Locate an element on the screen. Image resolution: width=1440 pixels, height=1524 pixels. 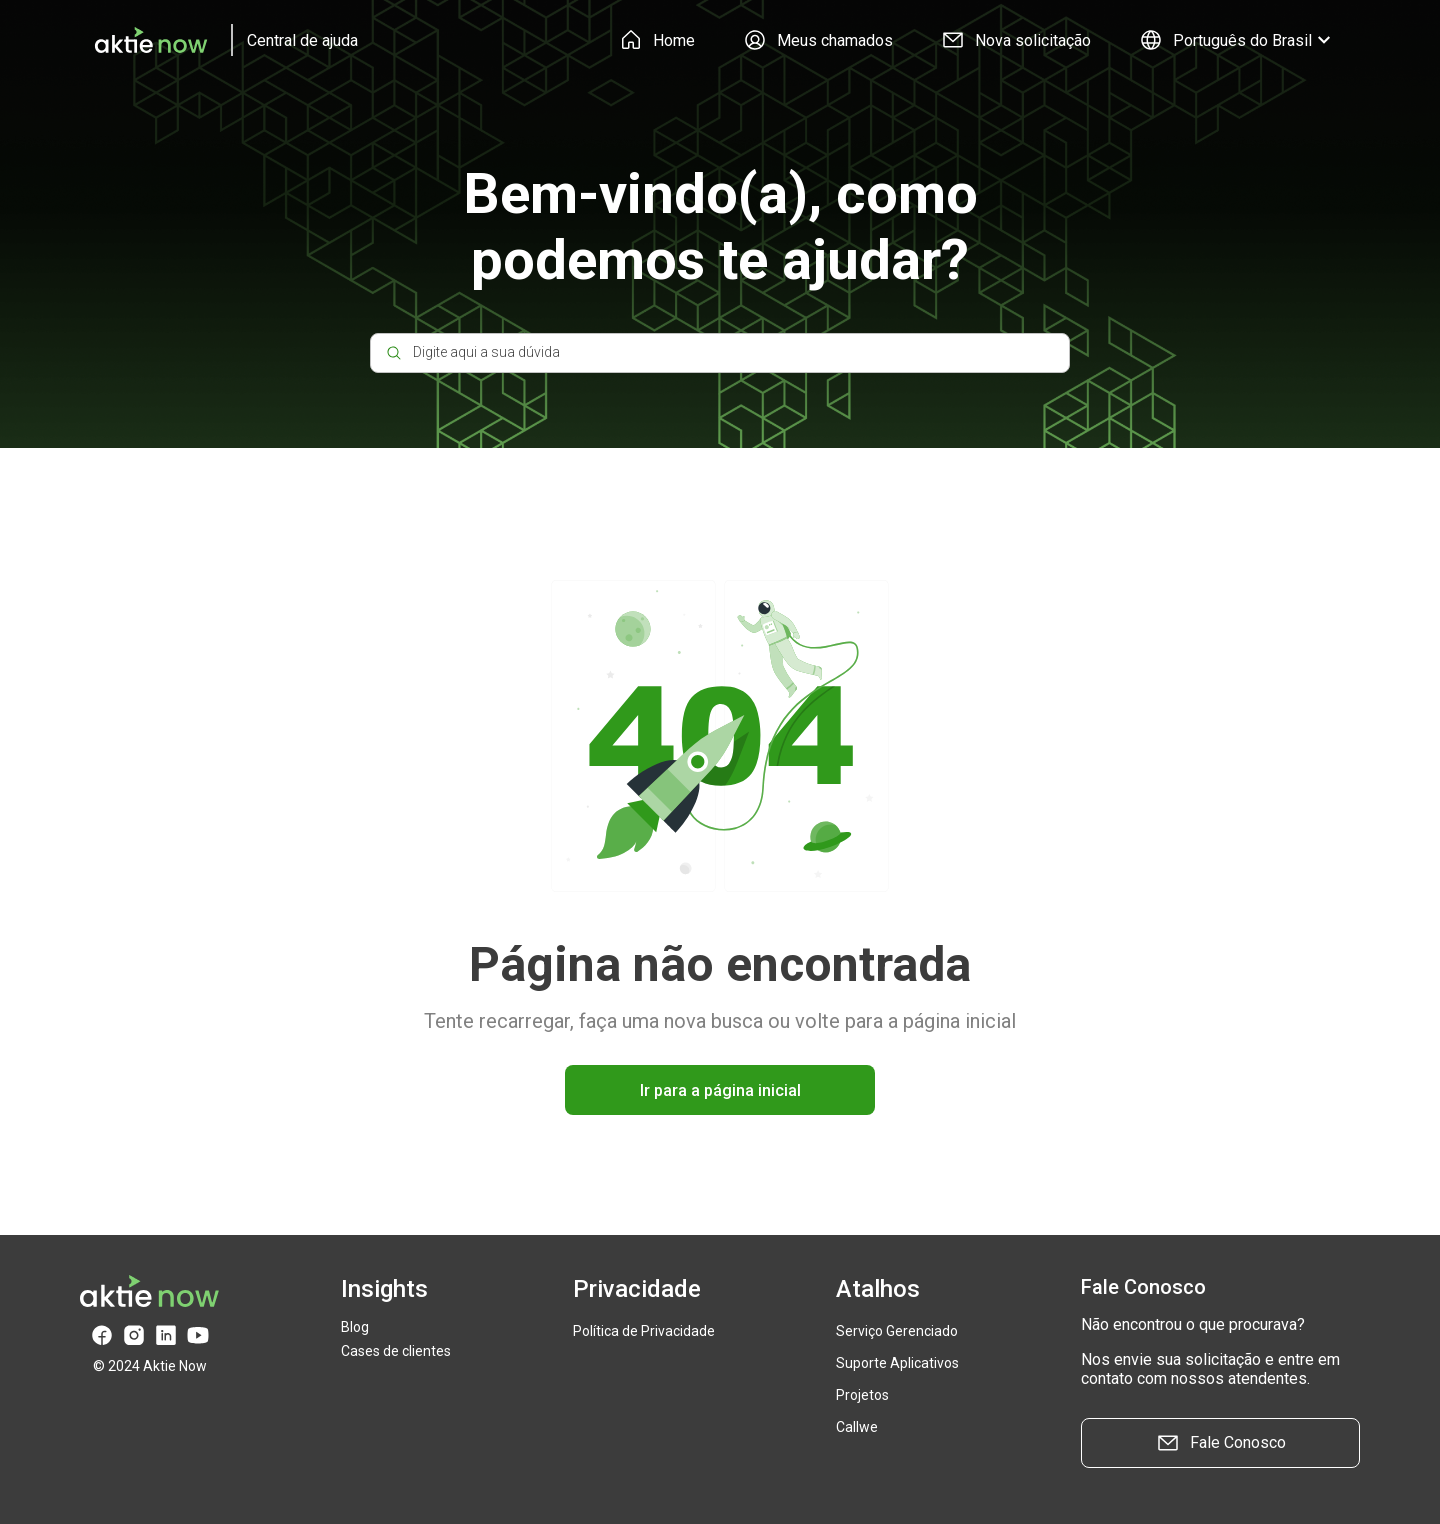
Projetos is located at coordinates (862, 1395).